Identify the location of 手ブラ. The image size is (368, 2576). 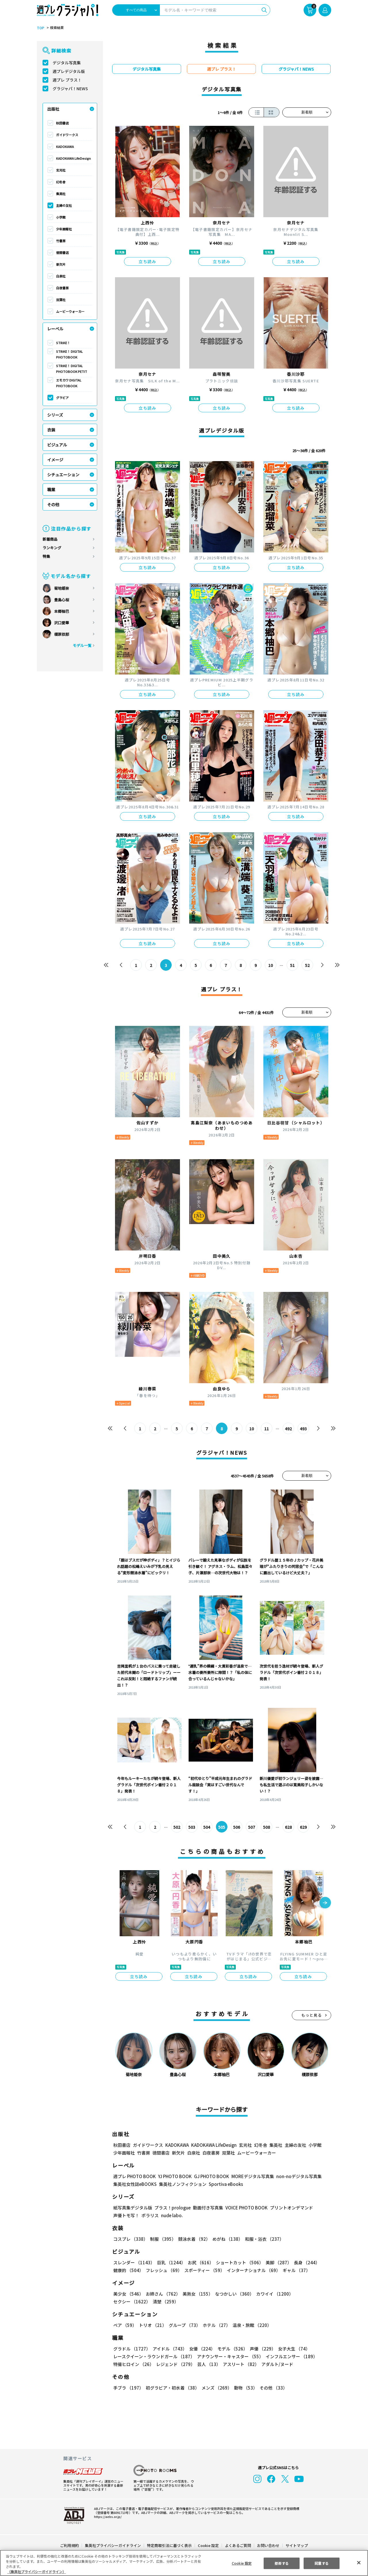
(128, 2388).